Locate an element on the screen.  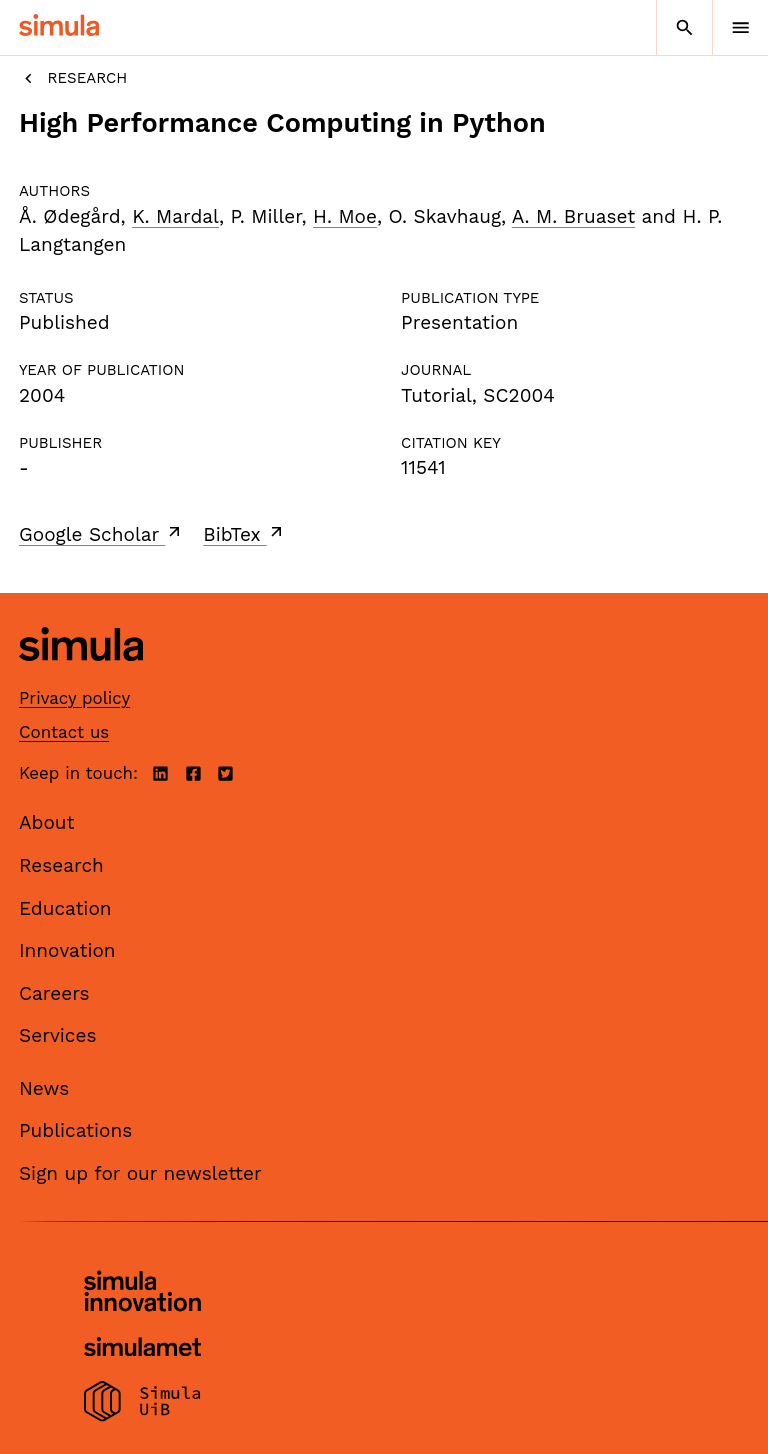
News is located at coordinates (44, 1088).